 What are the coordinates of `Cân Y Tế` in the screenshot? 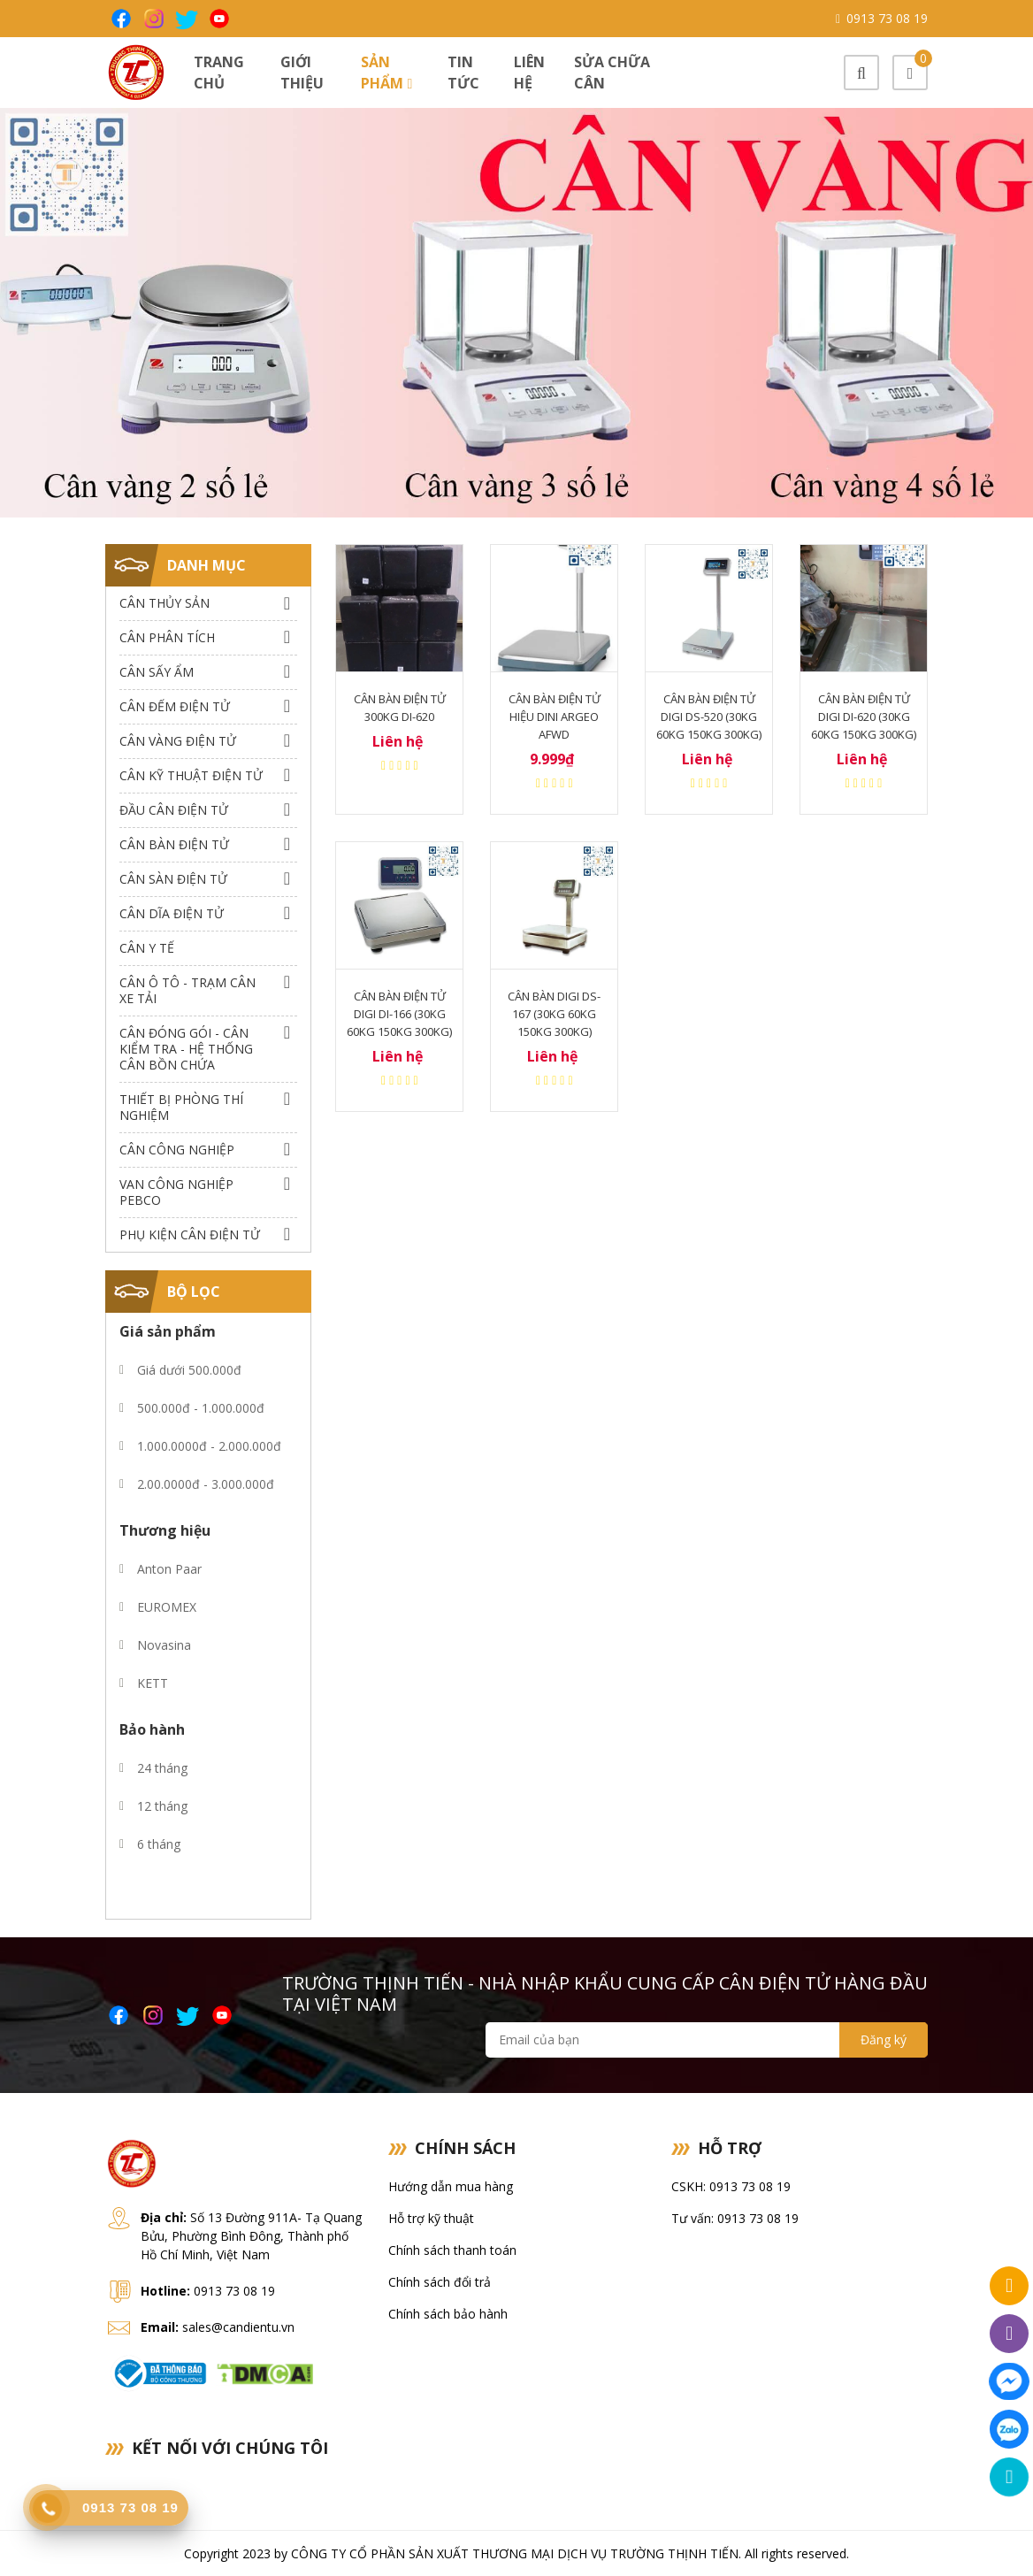 It's located at (146, 947).